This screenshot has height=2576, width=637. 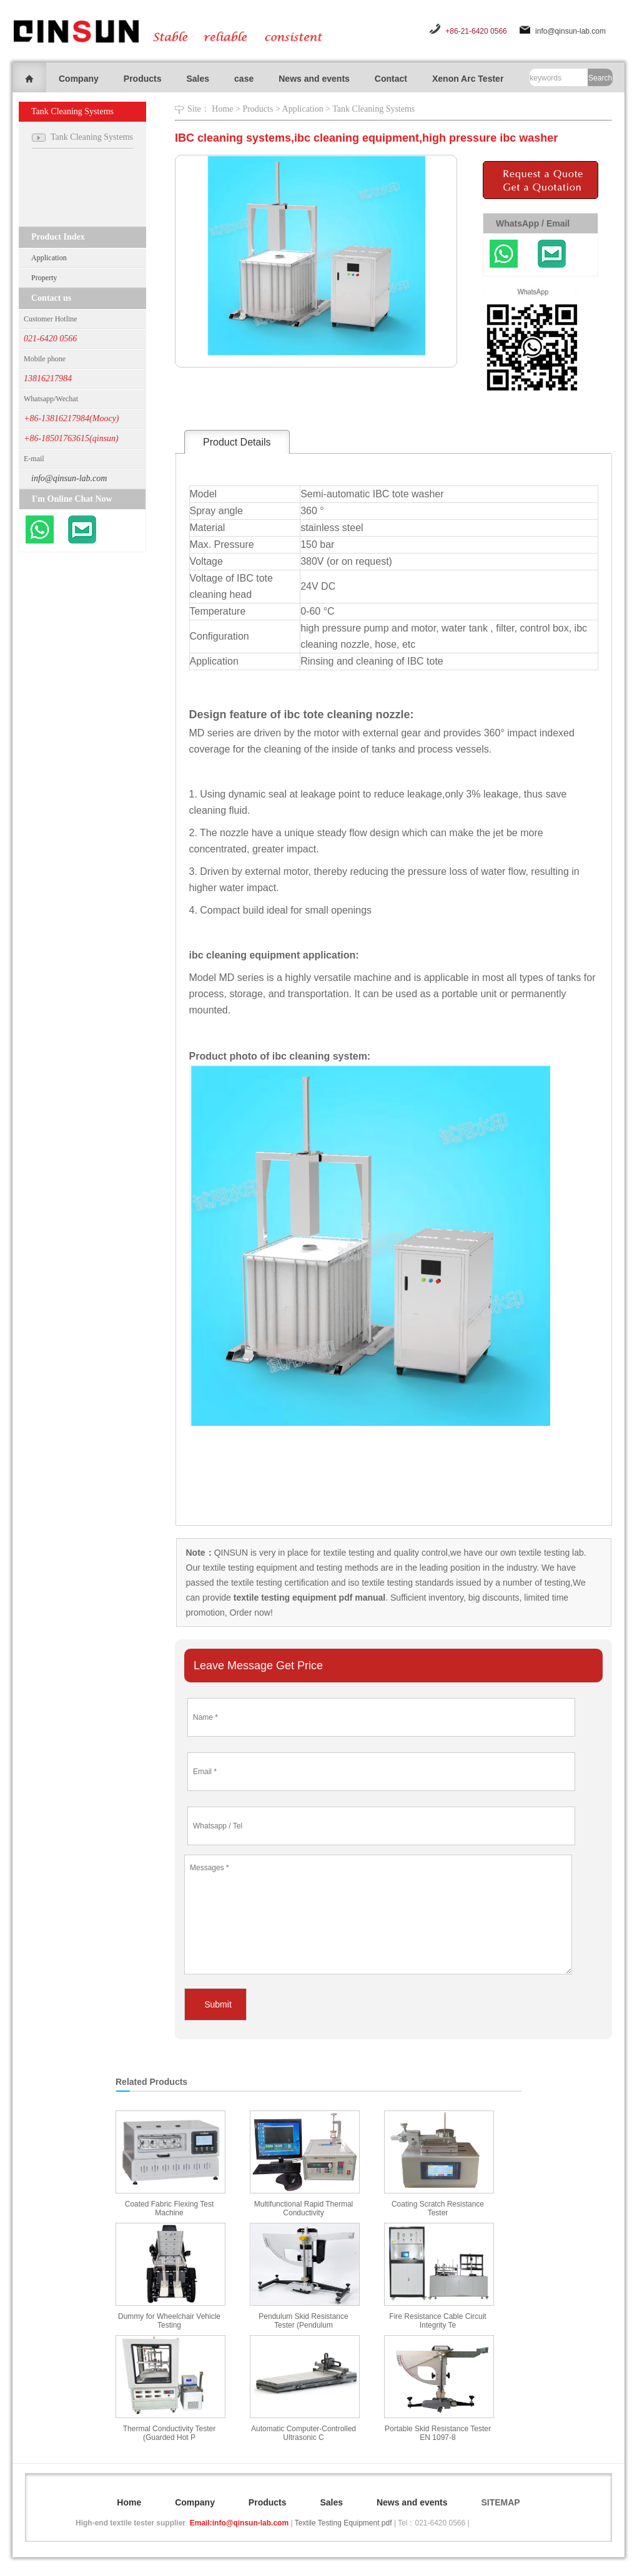 I want to click on Search, so click(x=600, y=78).